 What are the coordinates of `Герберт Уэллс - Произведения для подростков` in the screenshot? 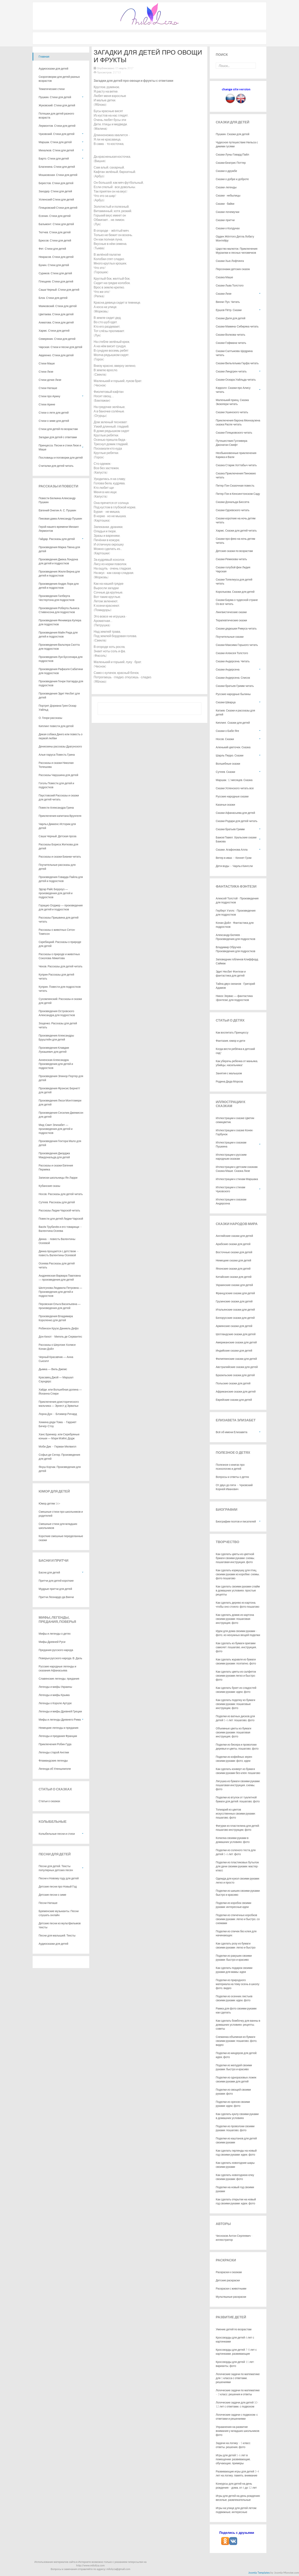 It's located at (236, 912).